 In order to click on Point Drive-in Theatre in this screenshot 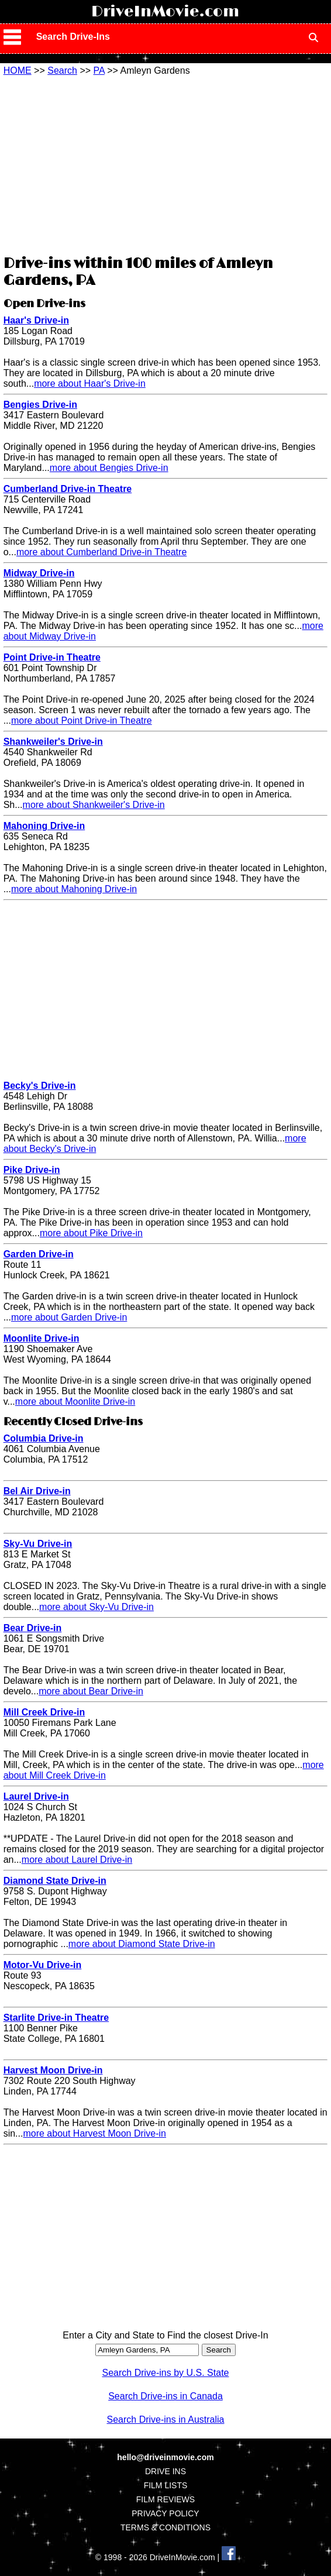, I will do `click(52, 657)`.